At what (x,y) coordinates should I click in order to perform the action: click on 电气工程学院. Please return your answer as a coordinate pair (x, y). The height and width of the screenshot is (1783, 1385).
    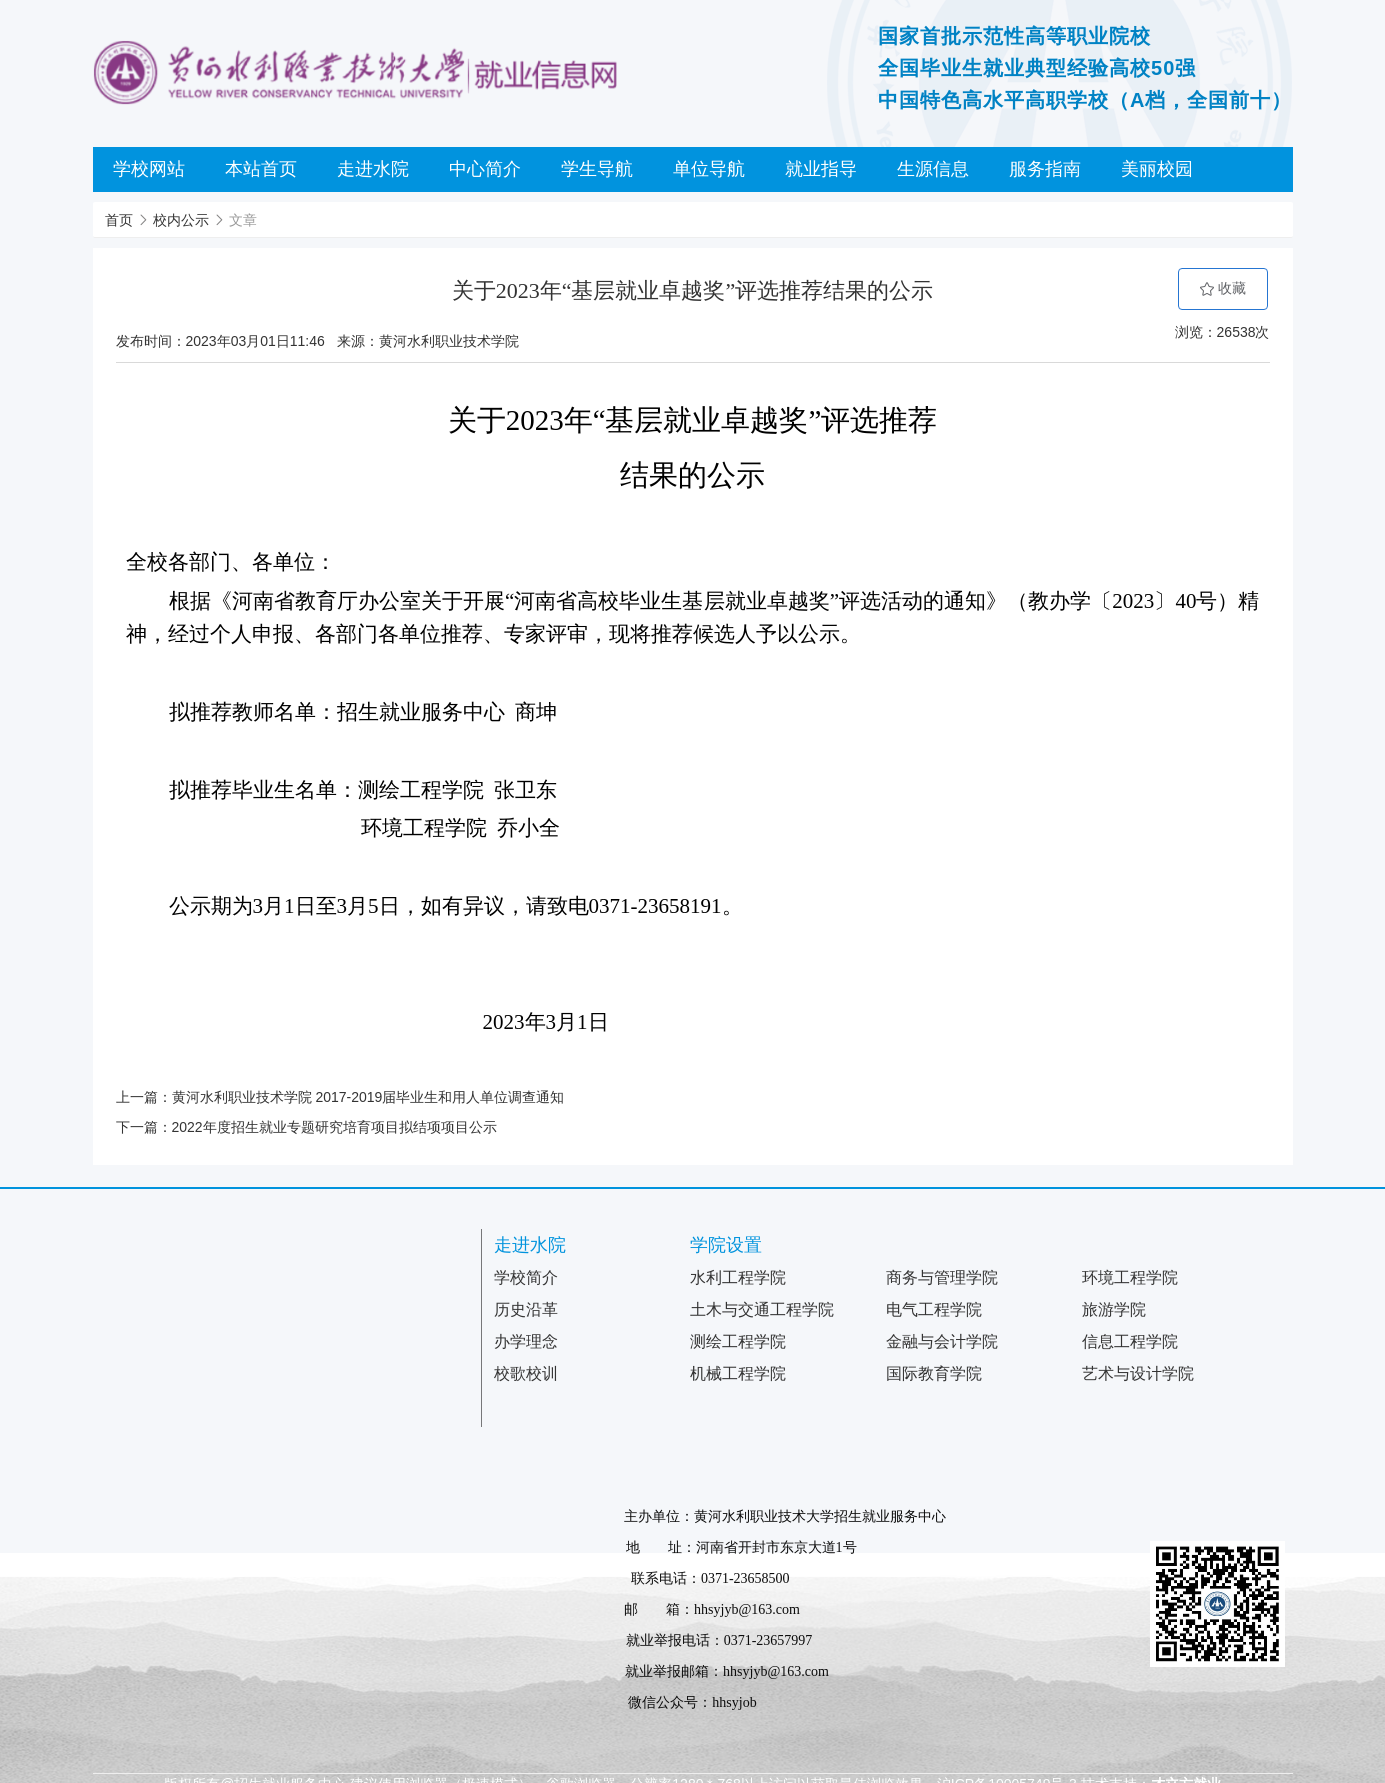
    Looking at the image, I should click on (934, 1309).